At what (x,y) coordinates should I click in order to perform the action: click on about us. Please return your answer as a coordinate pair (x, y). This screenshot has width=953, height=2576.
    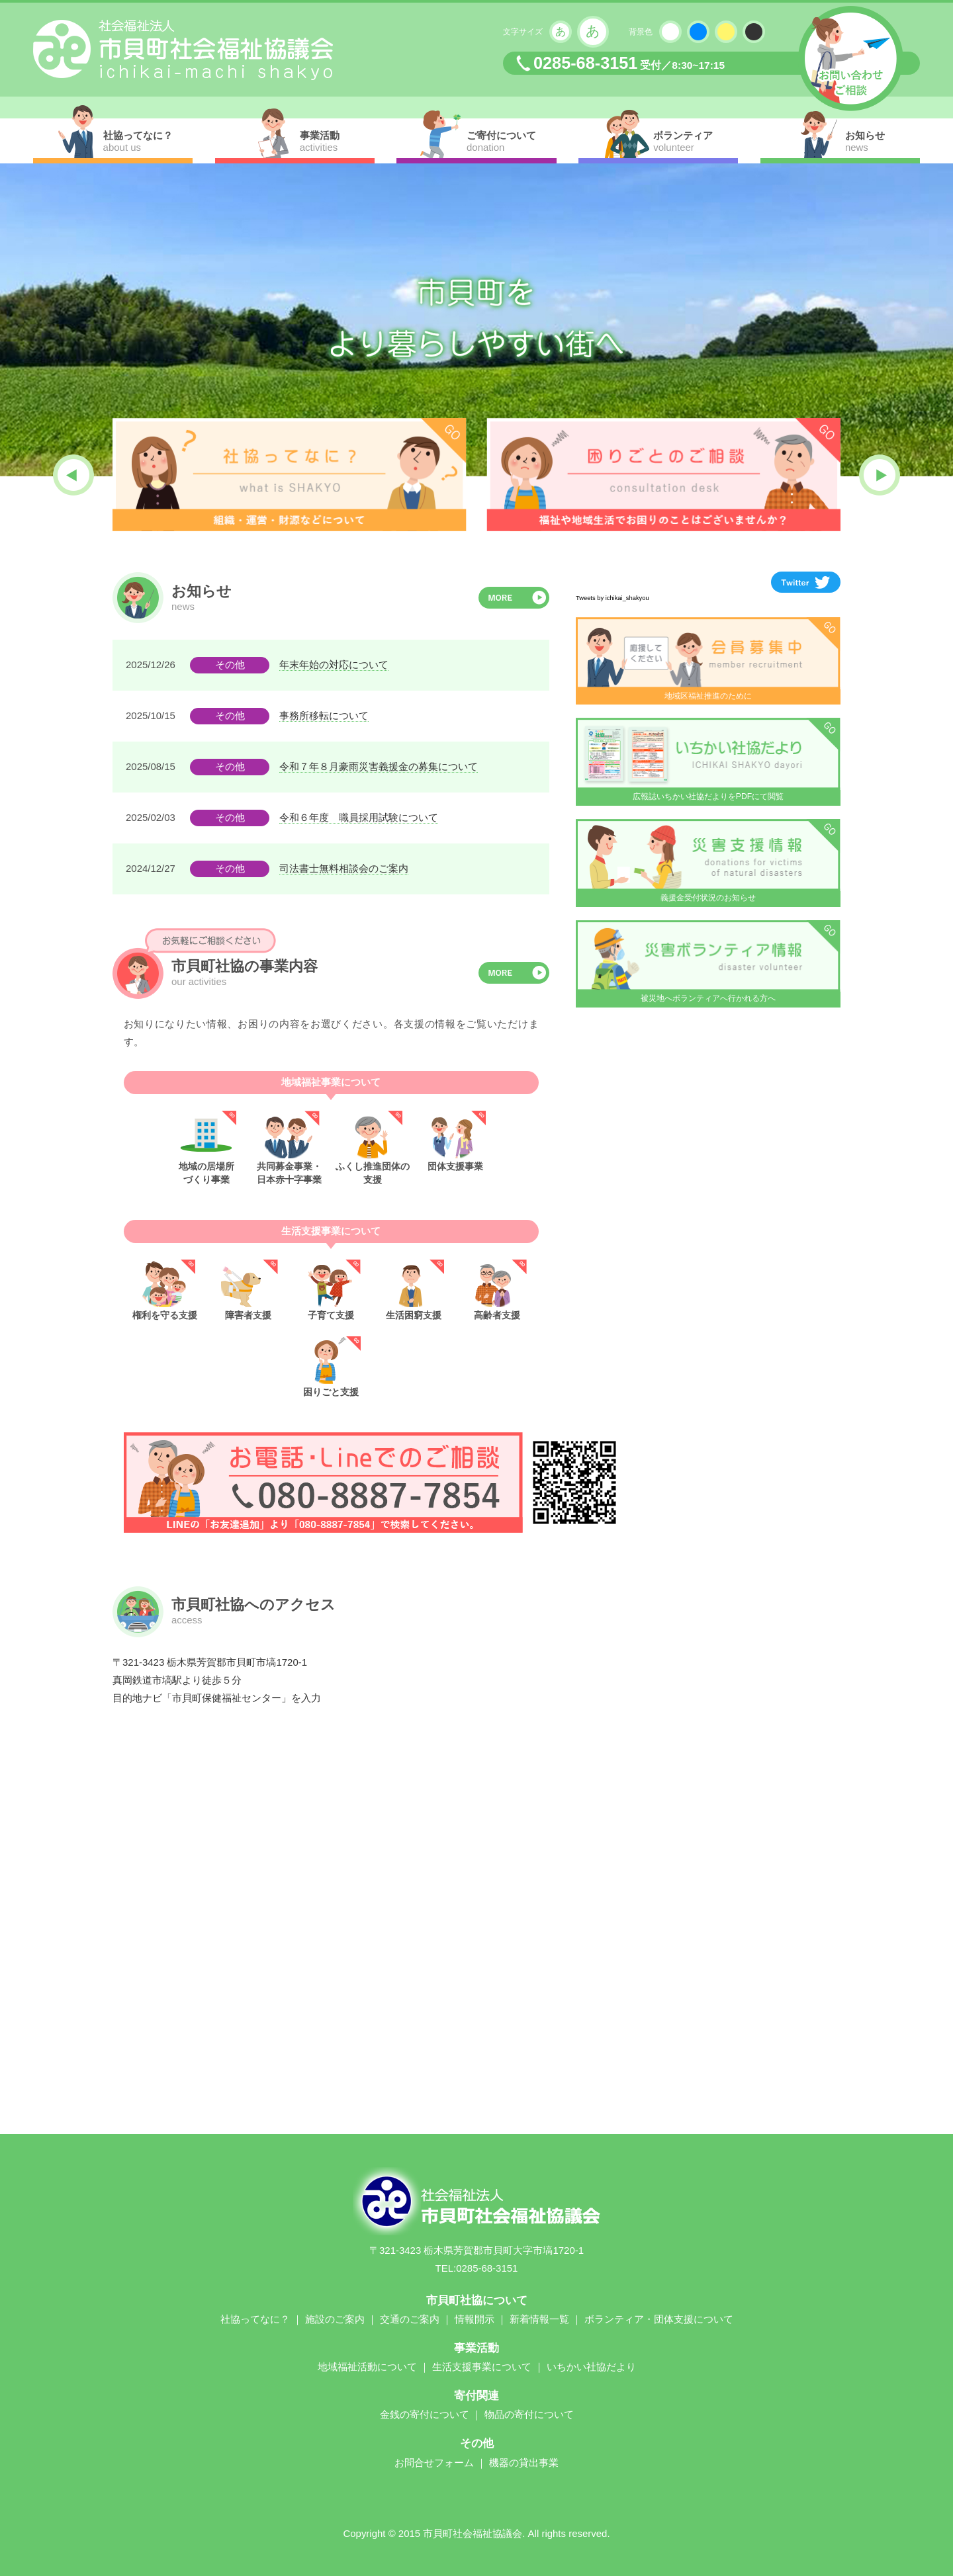
    Looking at the image, I should click on (122, 147).